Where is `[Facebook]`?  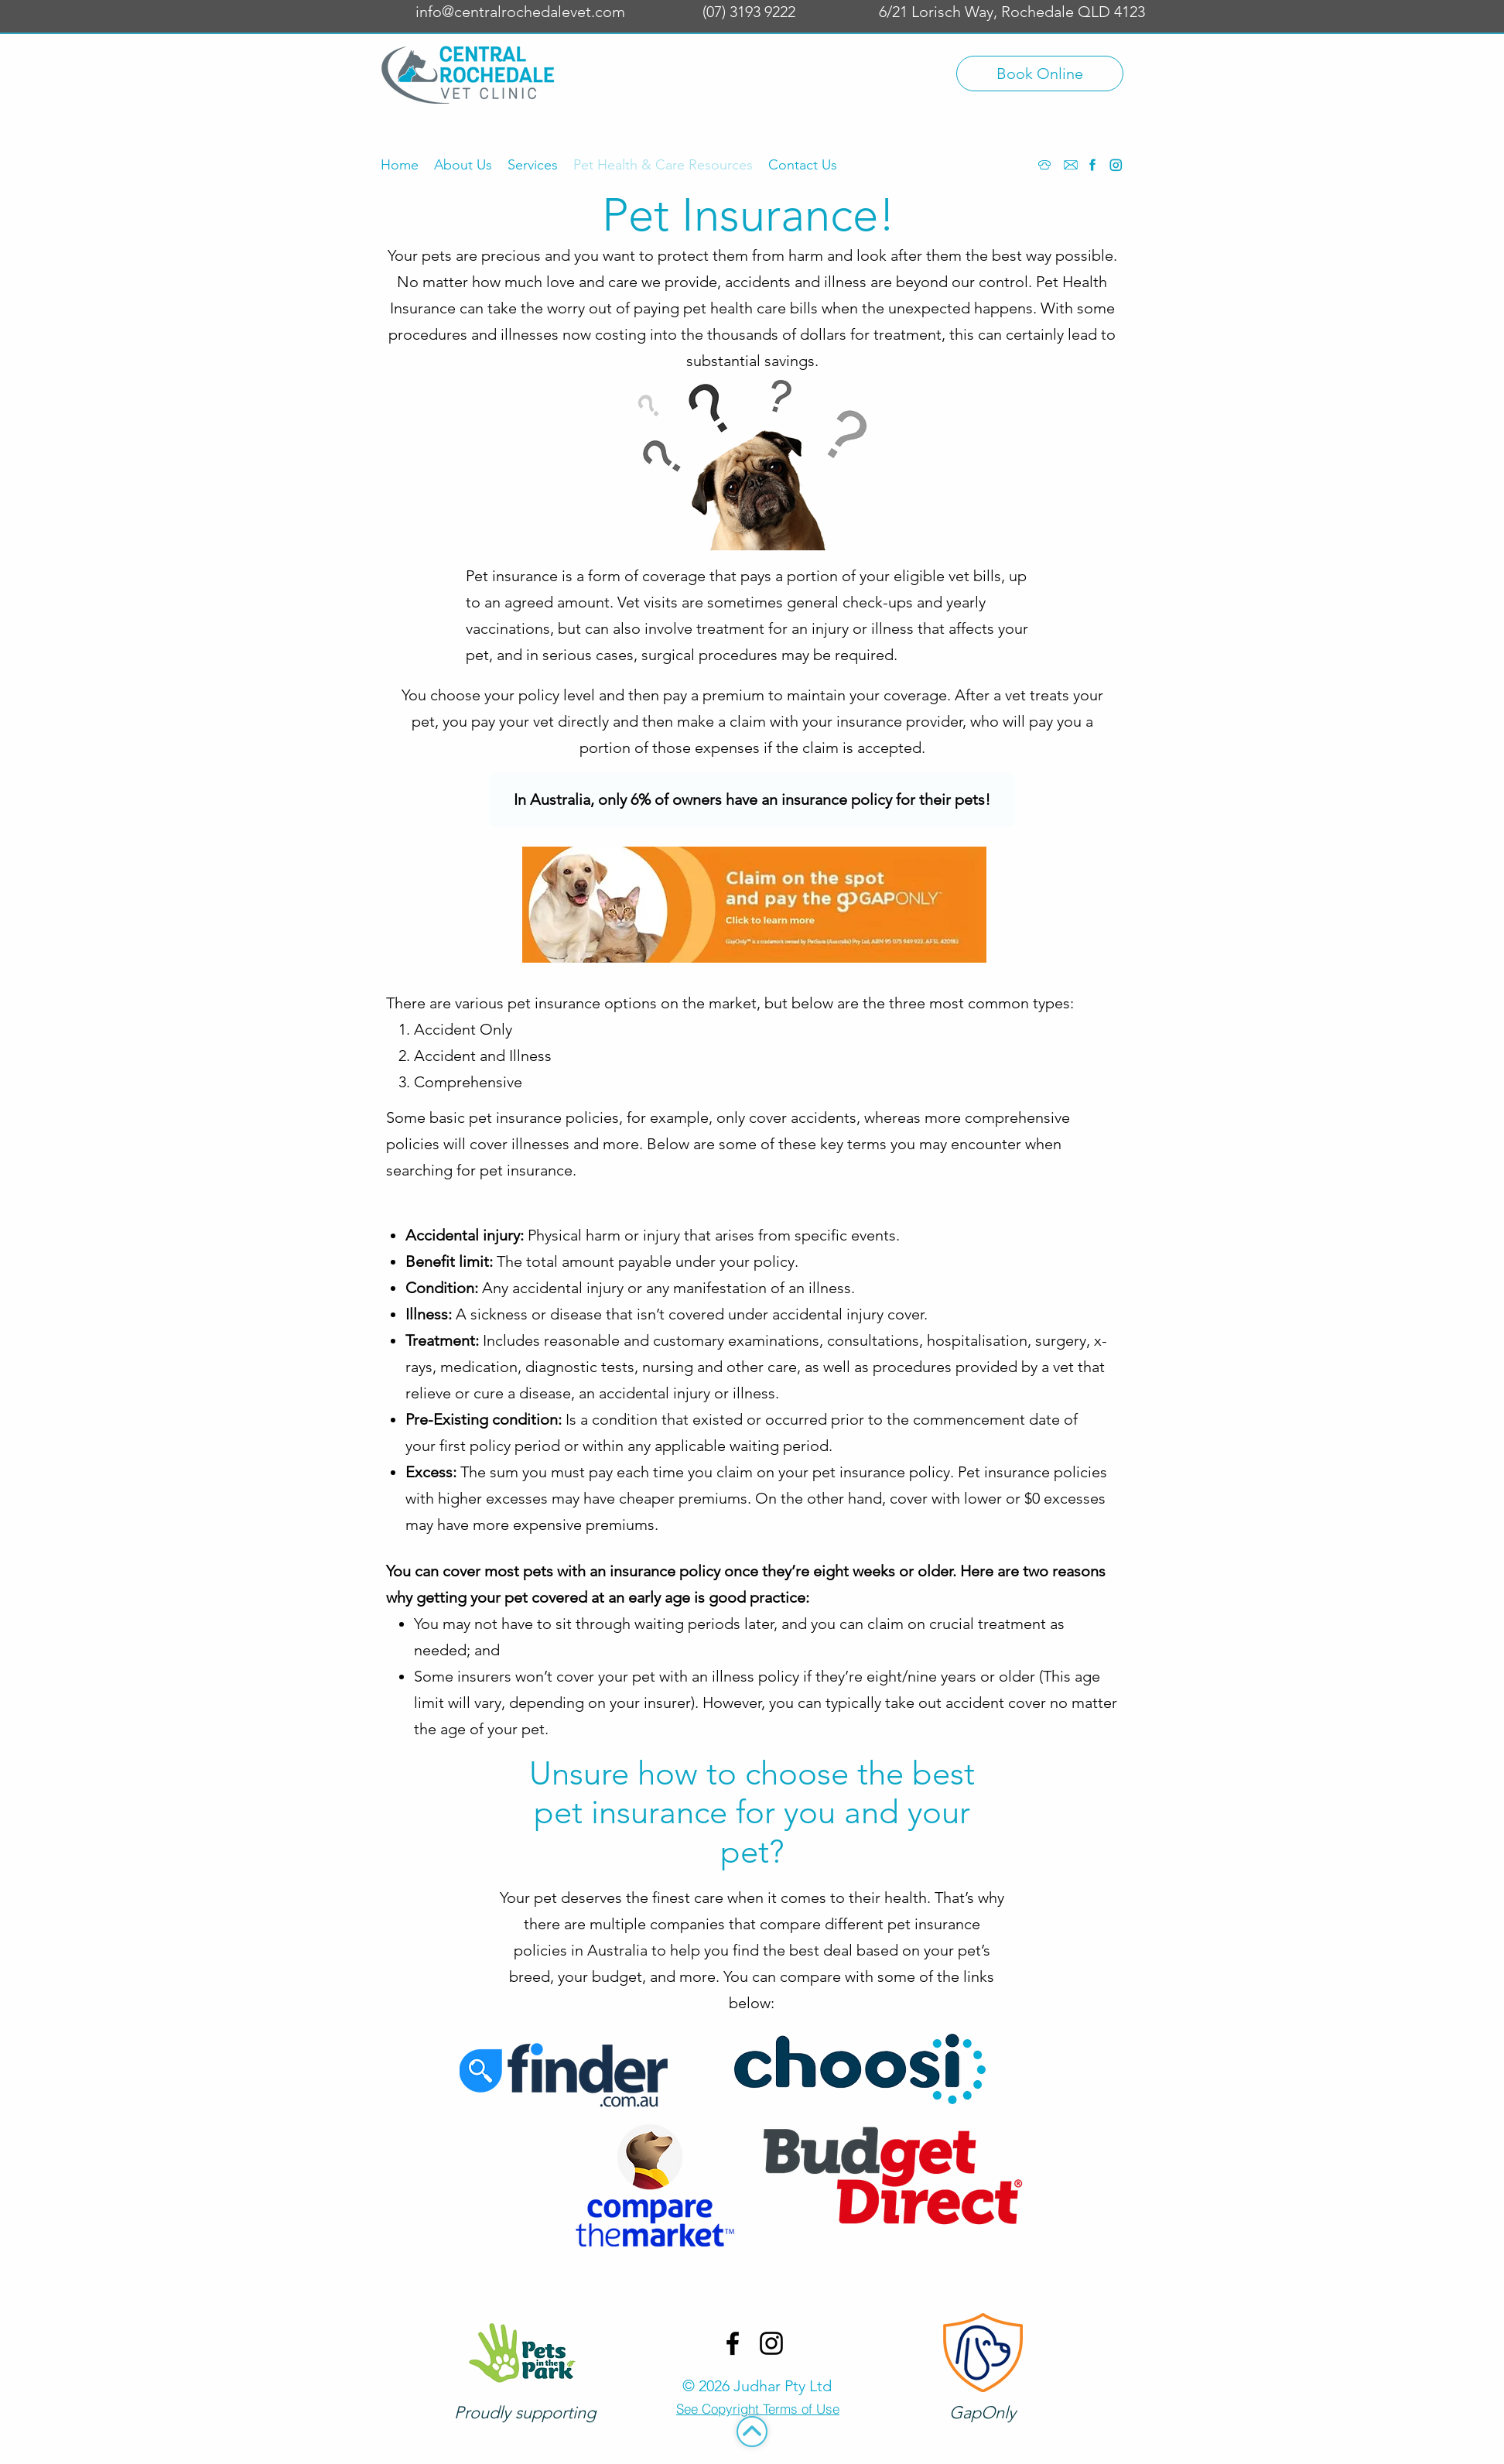 [Facebook] is located at coordinates (1092, 165).